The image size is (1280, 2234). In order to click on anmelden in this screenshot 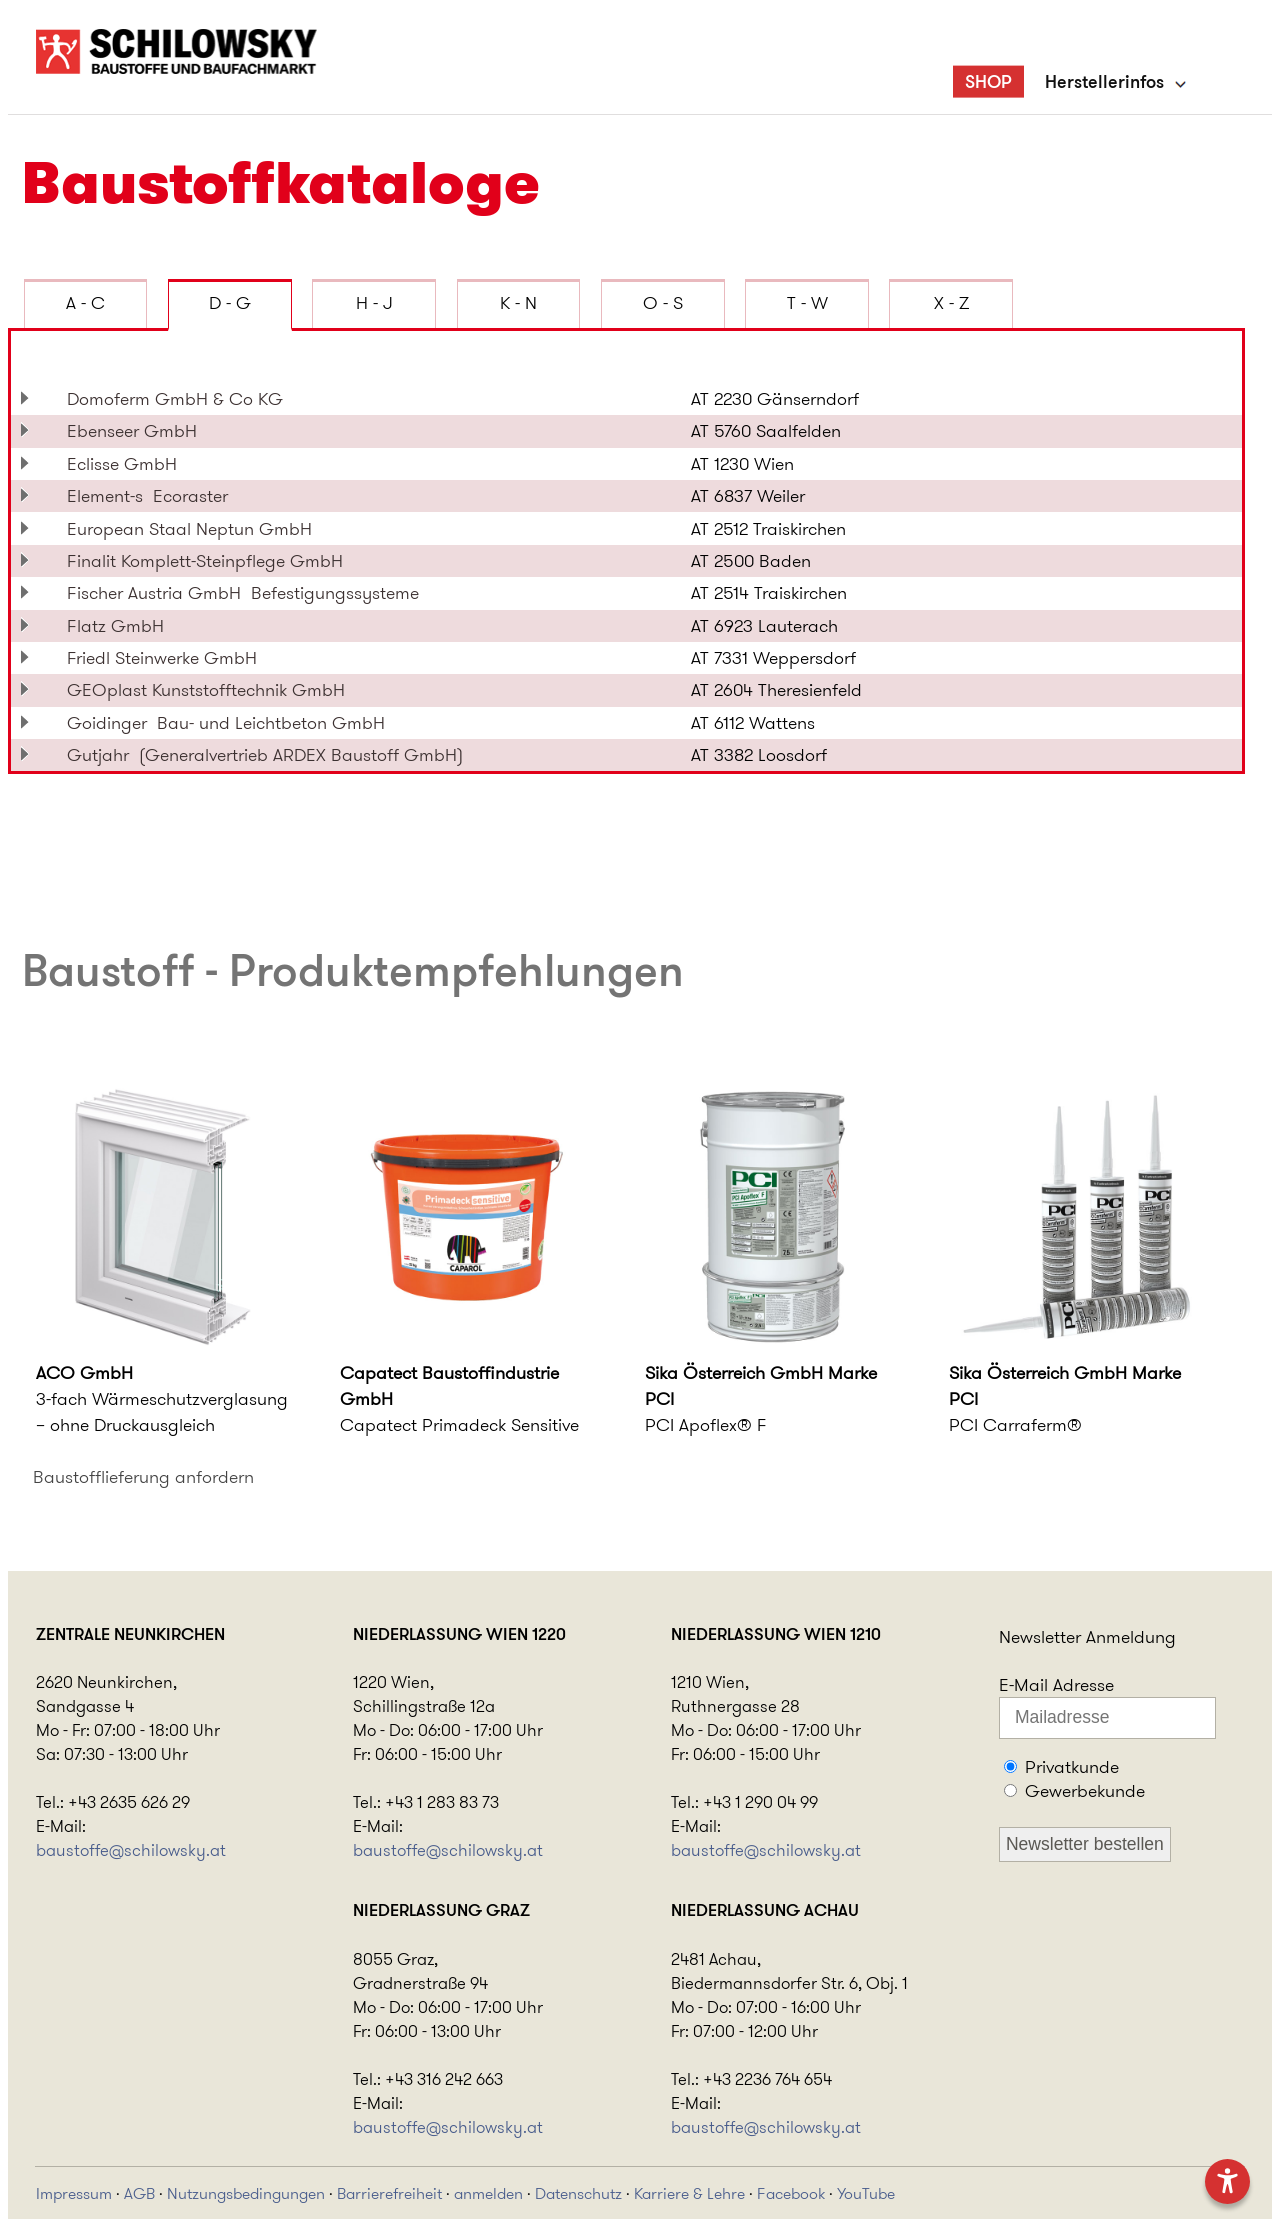, I will do `click(488, 2193)`.